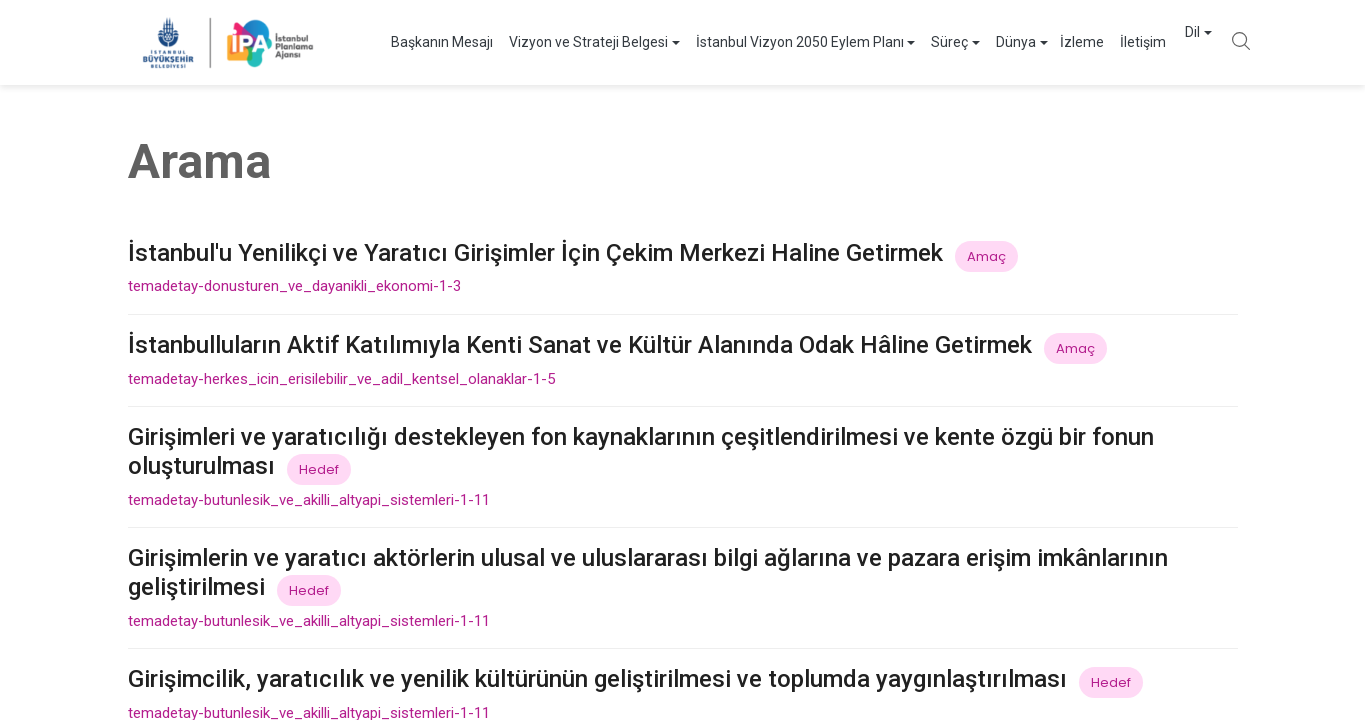 This screenshot has width=1365, height=720. What do you see at coordinates (402, 42) in the screenshot?
I see `Başkanın Mesajı` at bounding box center [402, 42].